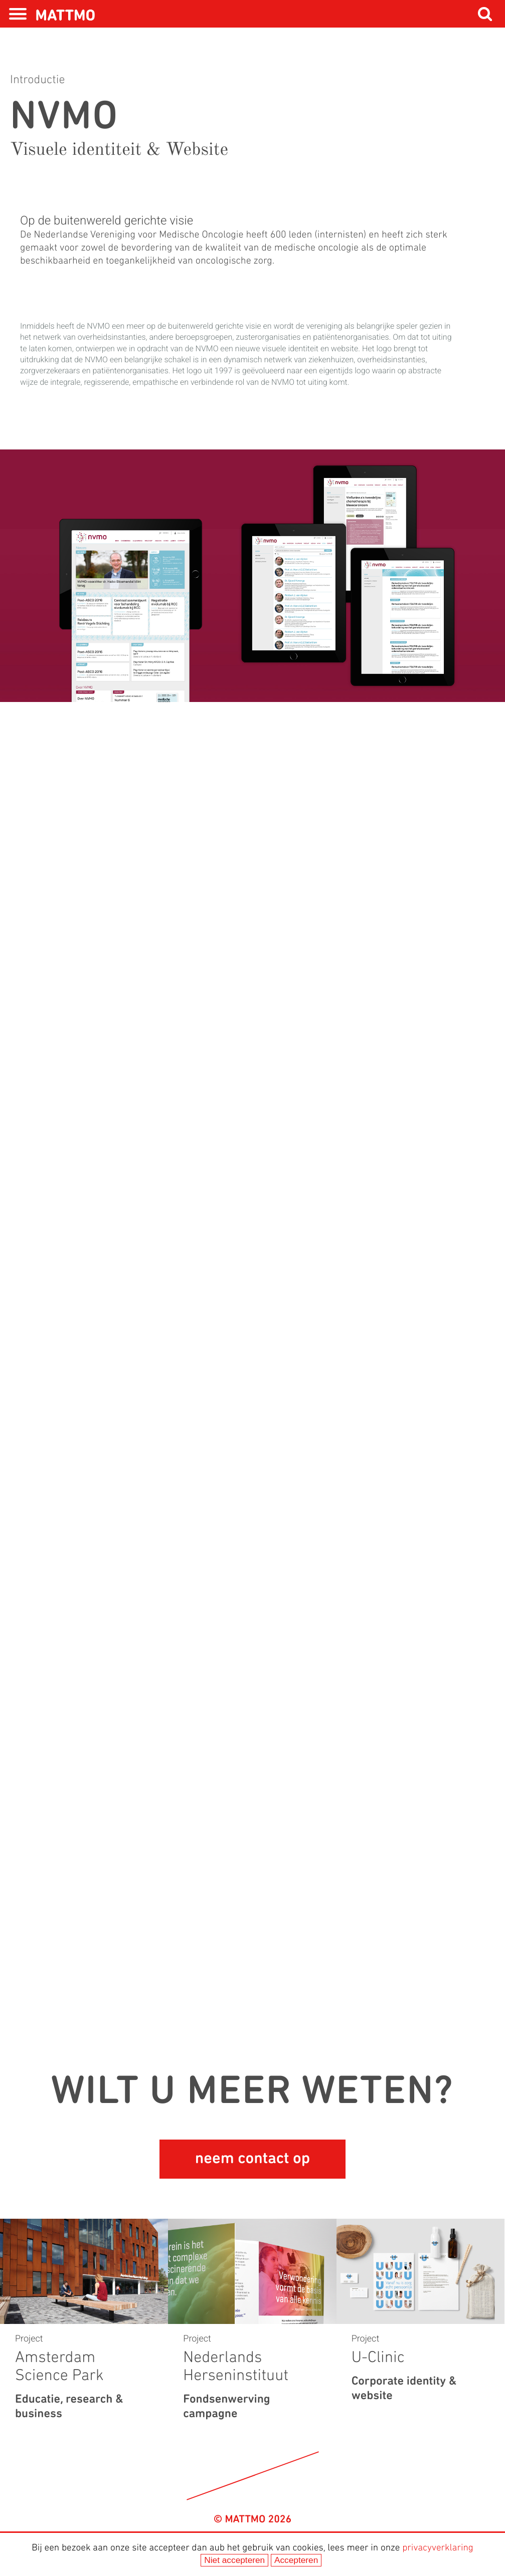  I want to click on neem contact op, so click(252, 2159).